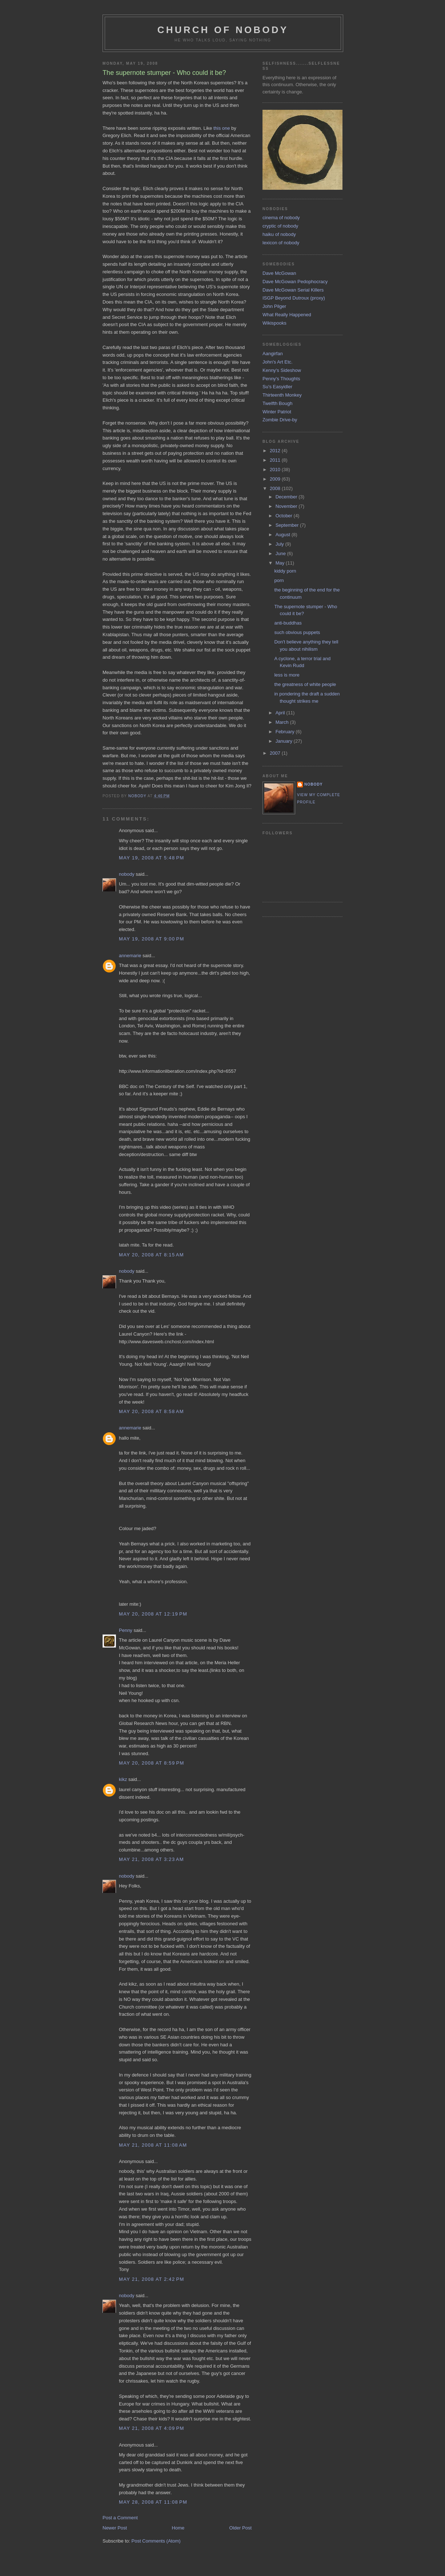 This screenshot has width=445, height=2576. Describe the element at coordinates (305, 684) in the screenshot. I see `the greatness of white people` at that location.